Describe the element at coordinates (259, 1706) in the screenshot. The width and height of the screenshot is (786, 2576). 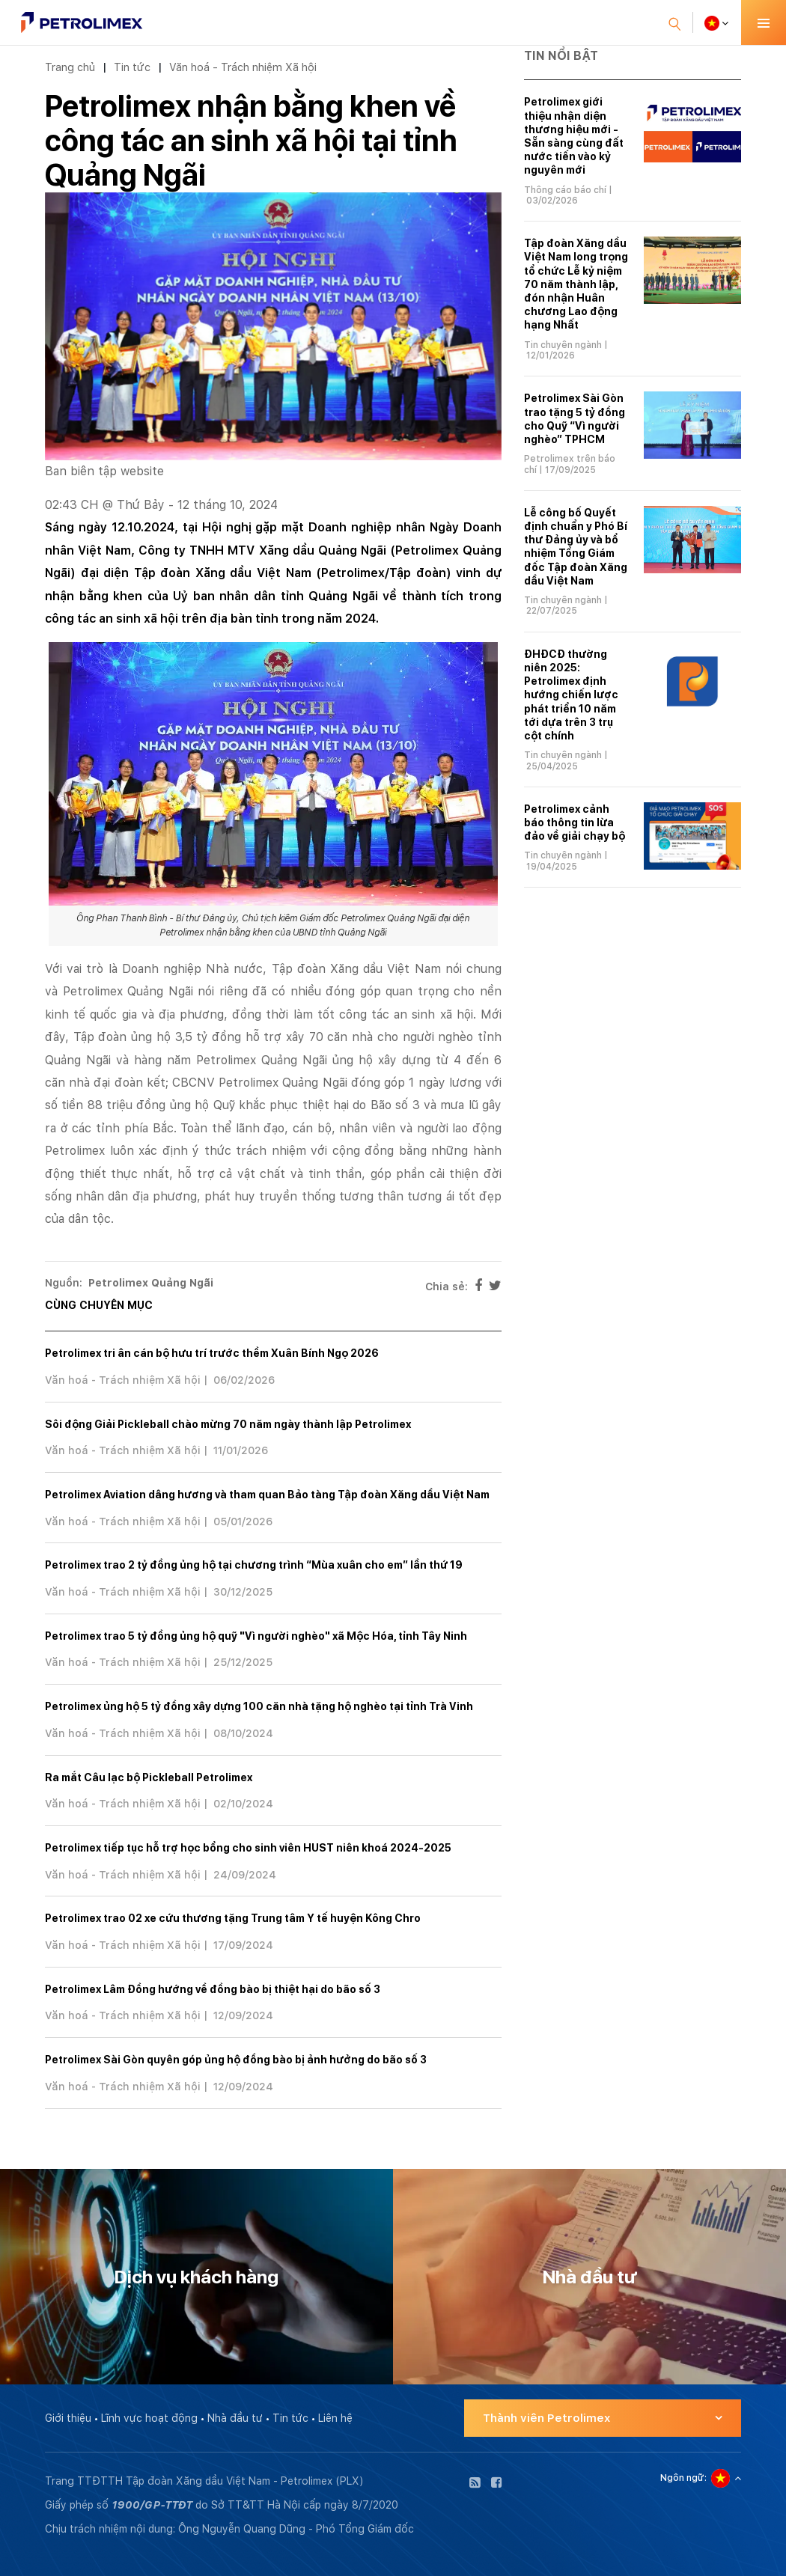
I see `Petrolimex ủng hộ 5 tỷ đồng xây dựng 100 căn nhà tặng hộ nghèo tại tỉnh Trà Vinh` at that location.